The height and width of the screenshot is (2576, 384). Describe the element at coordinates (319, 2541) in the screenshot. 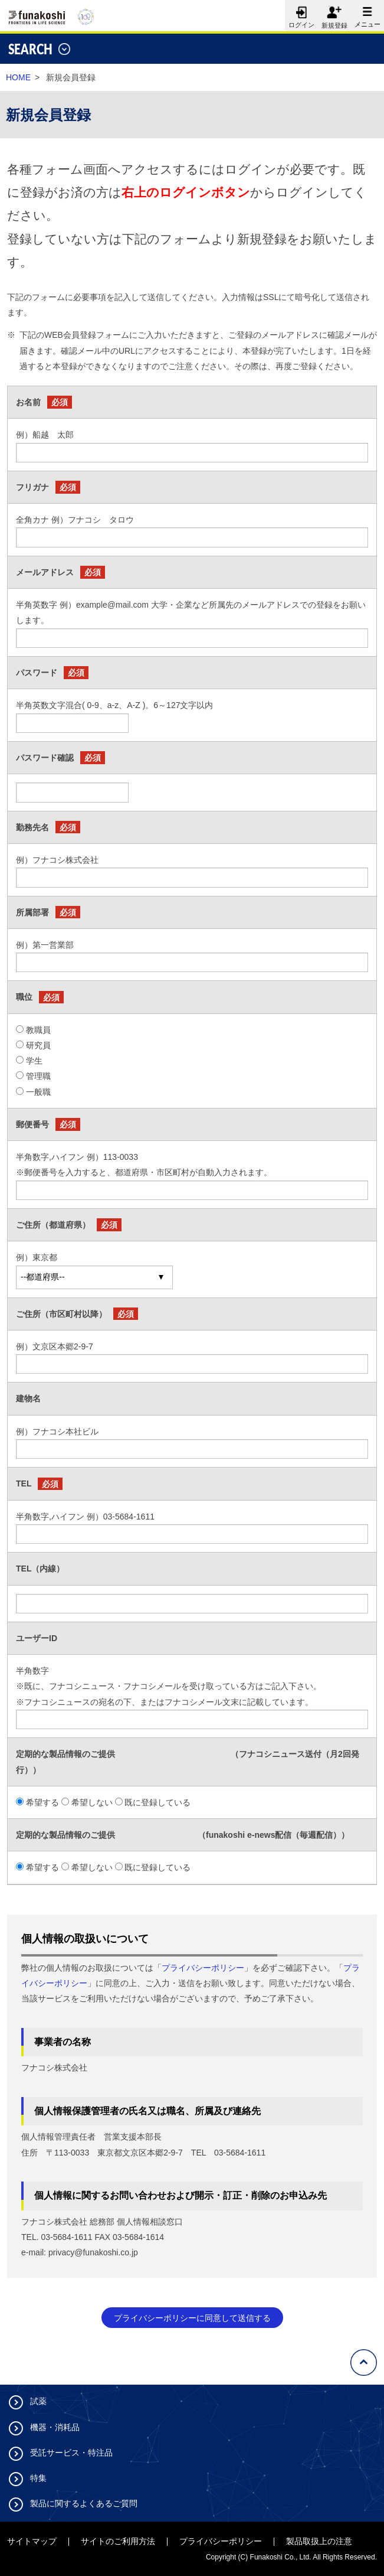

I see `製品取扱上の注意` at that location.